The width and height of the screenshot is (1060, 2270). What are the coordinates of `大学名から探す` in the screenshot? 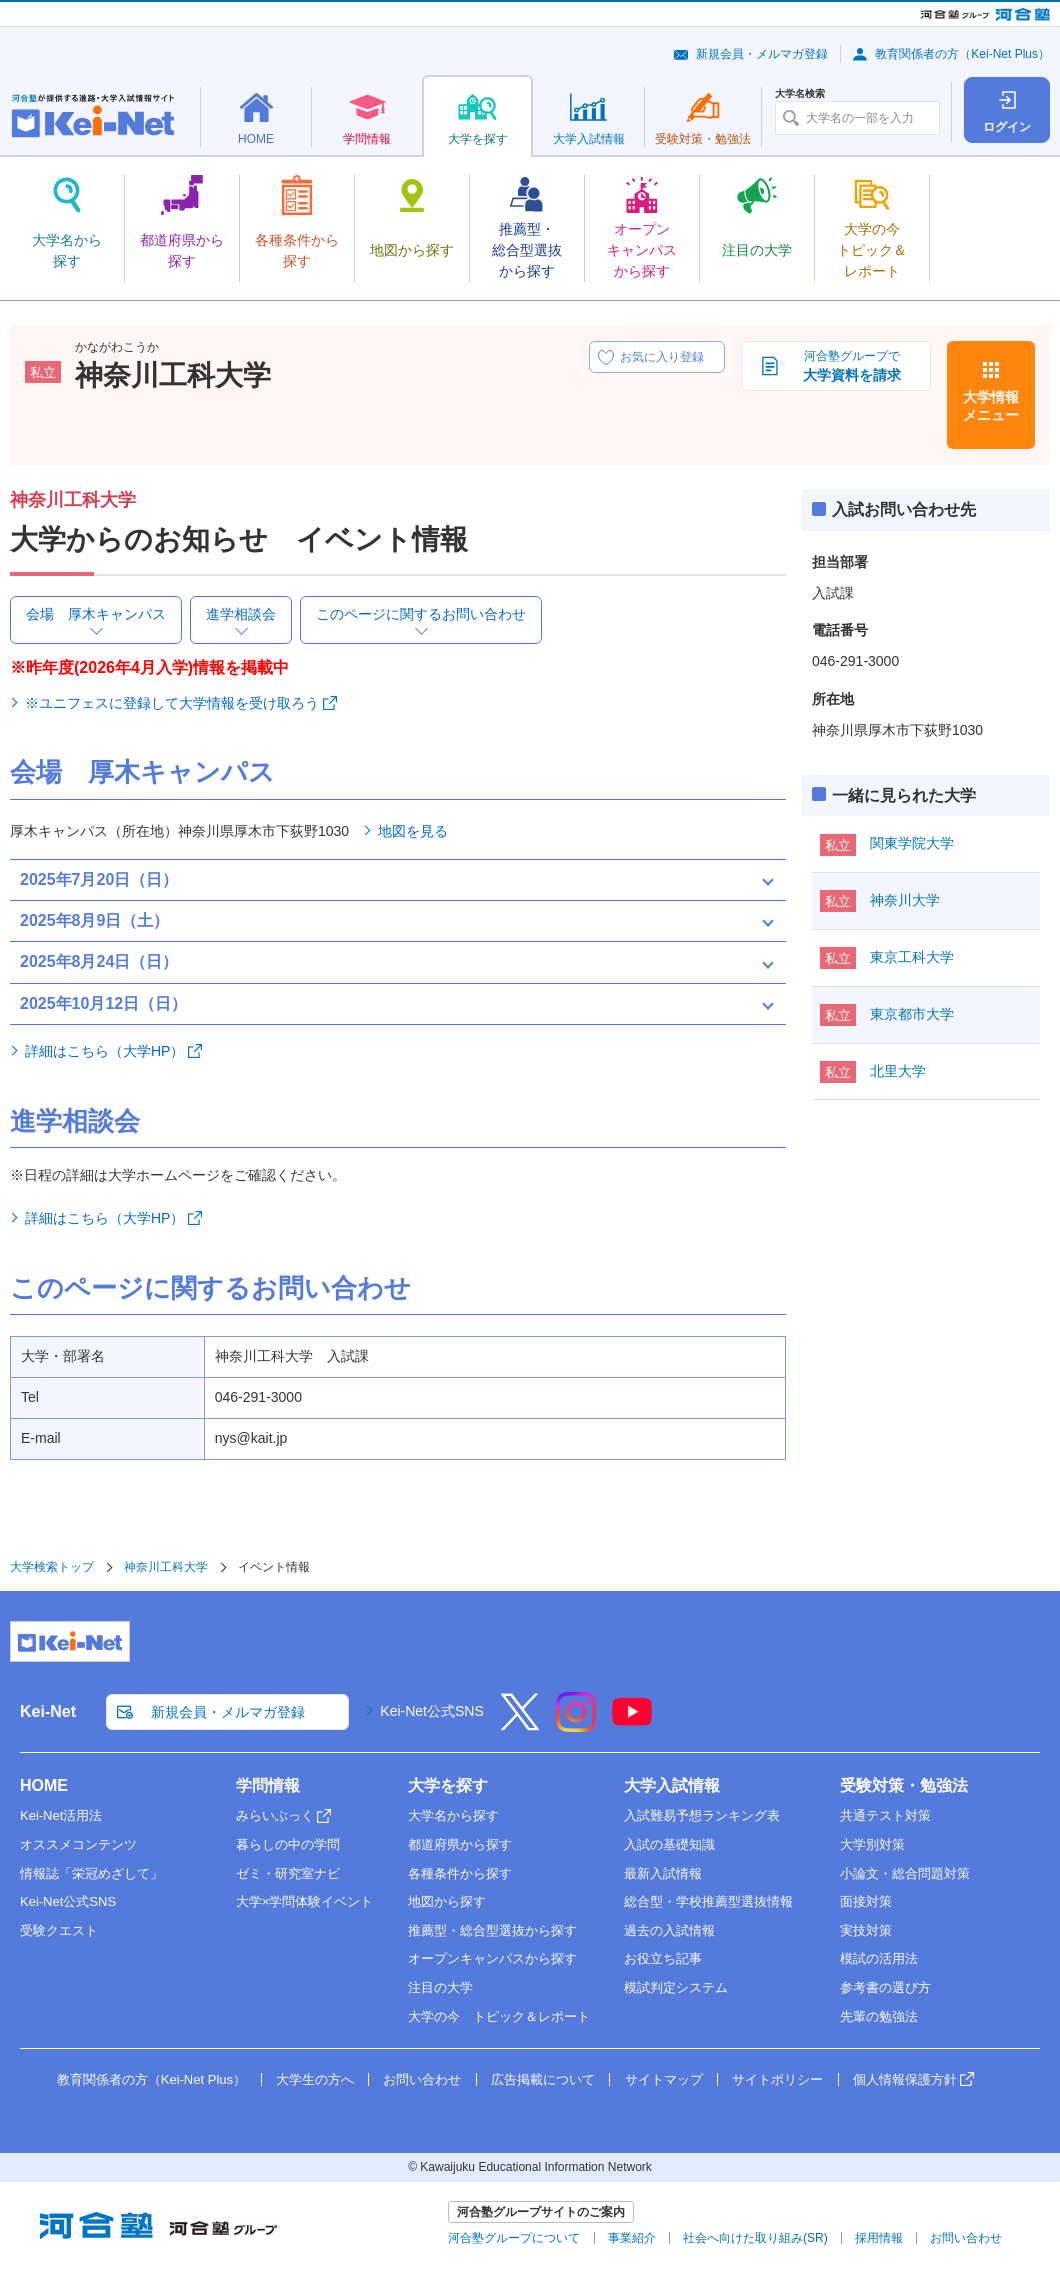 It's located at (453, 1815).